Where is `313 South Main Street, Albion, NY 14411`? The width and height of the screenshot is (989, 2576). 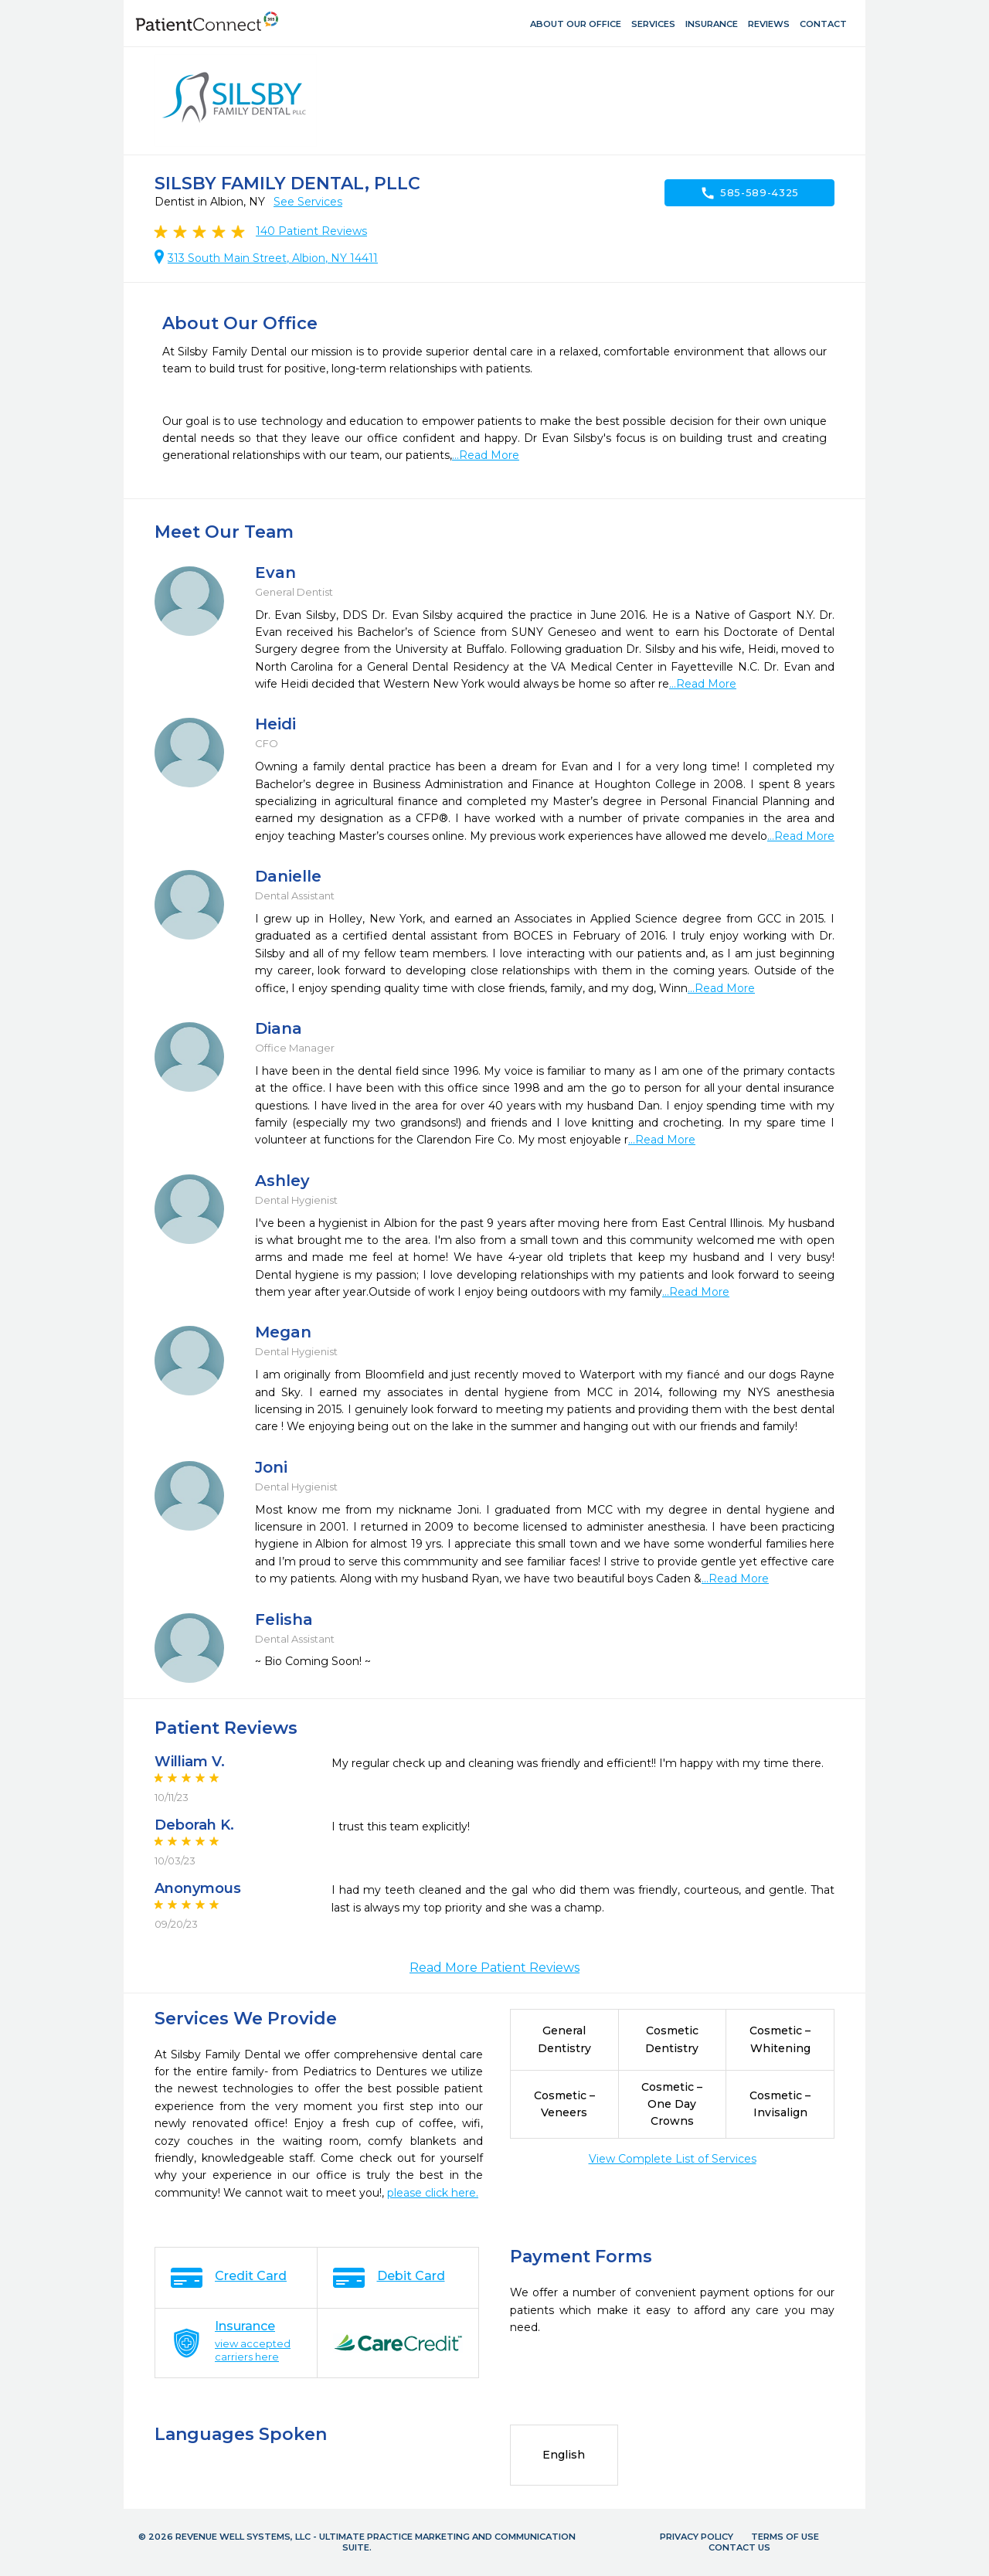 313 South Main Street, Albion, NY 14411 is located at coordinates (273, 258).